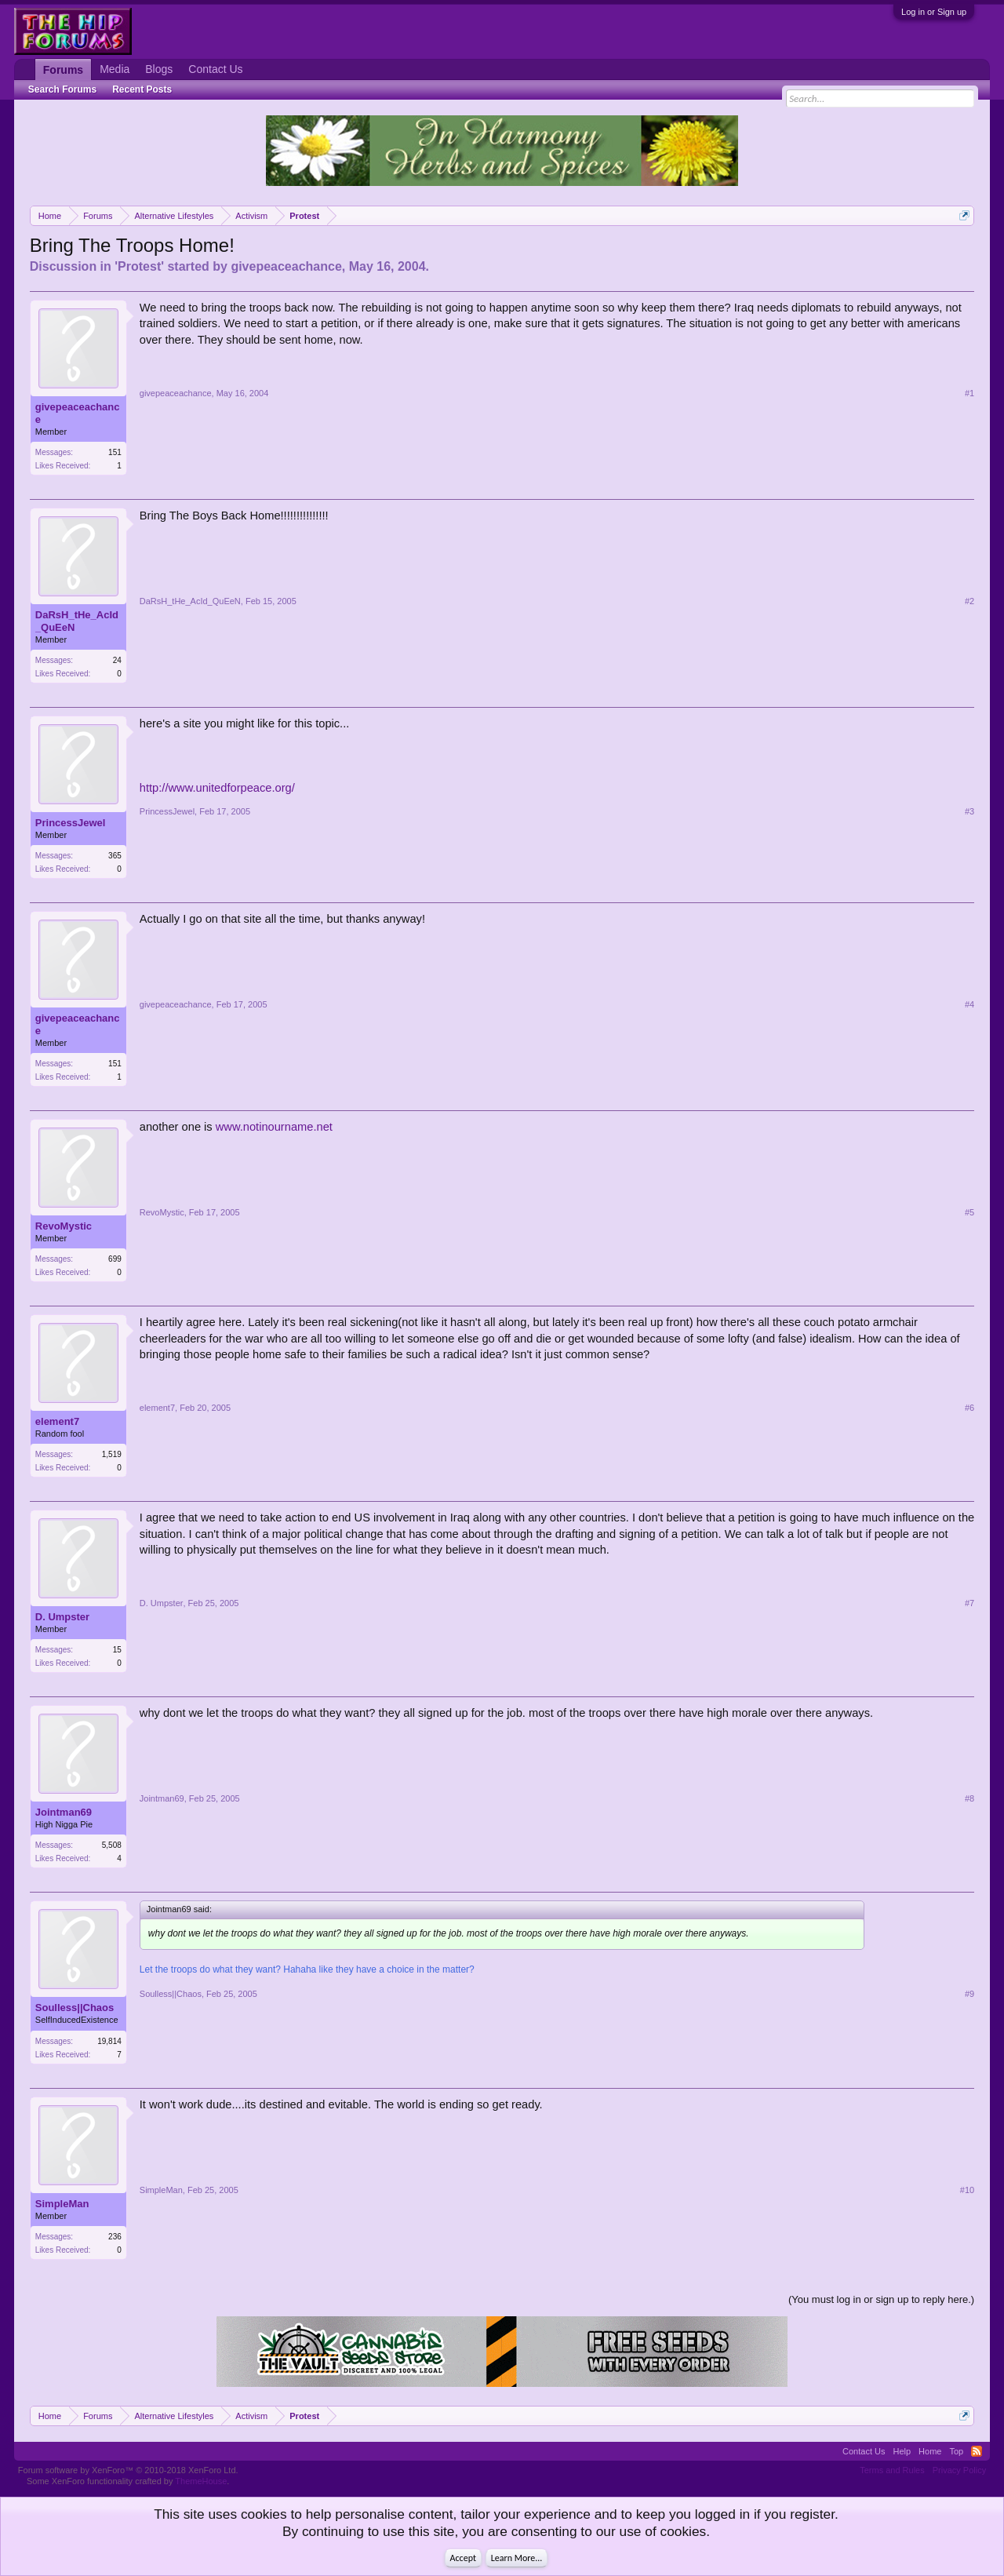 The image size is (1004, 2576). I want to click on #3, so click(969, 811).